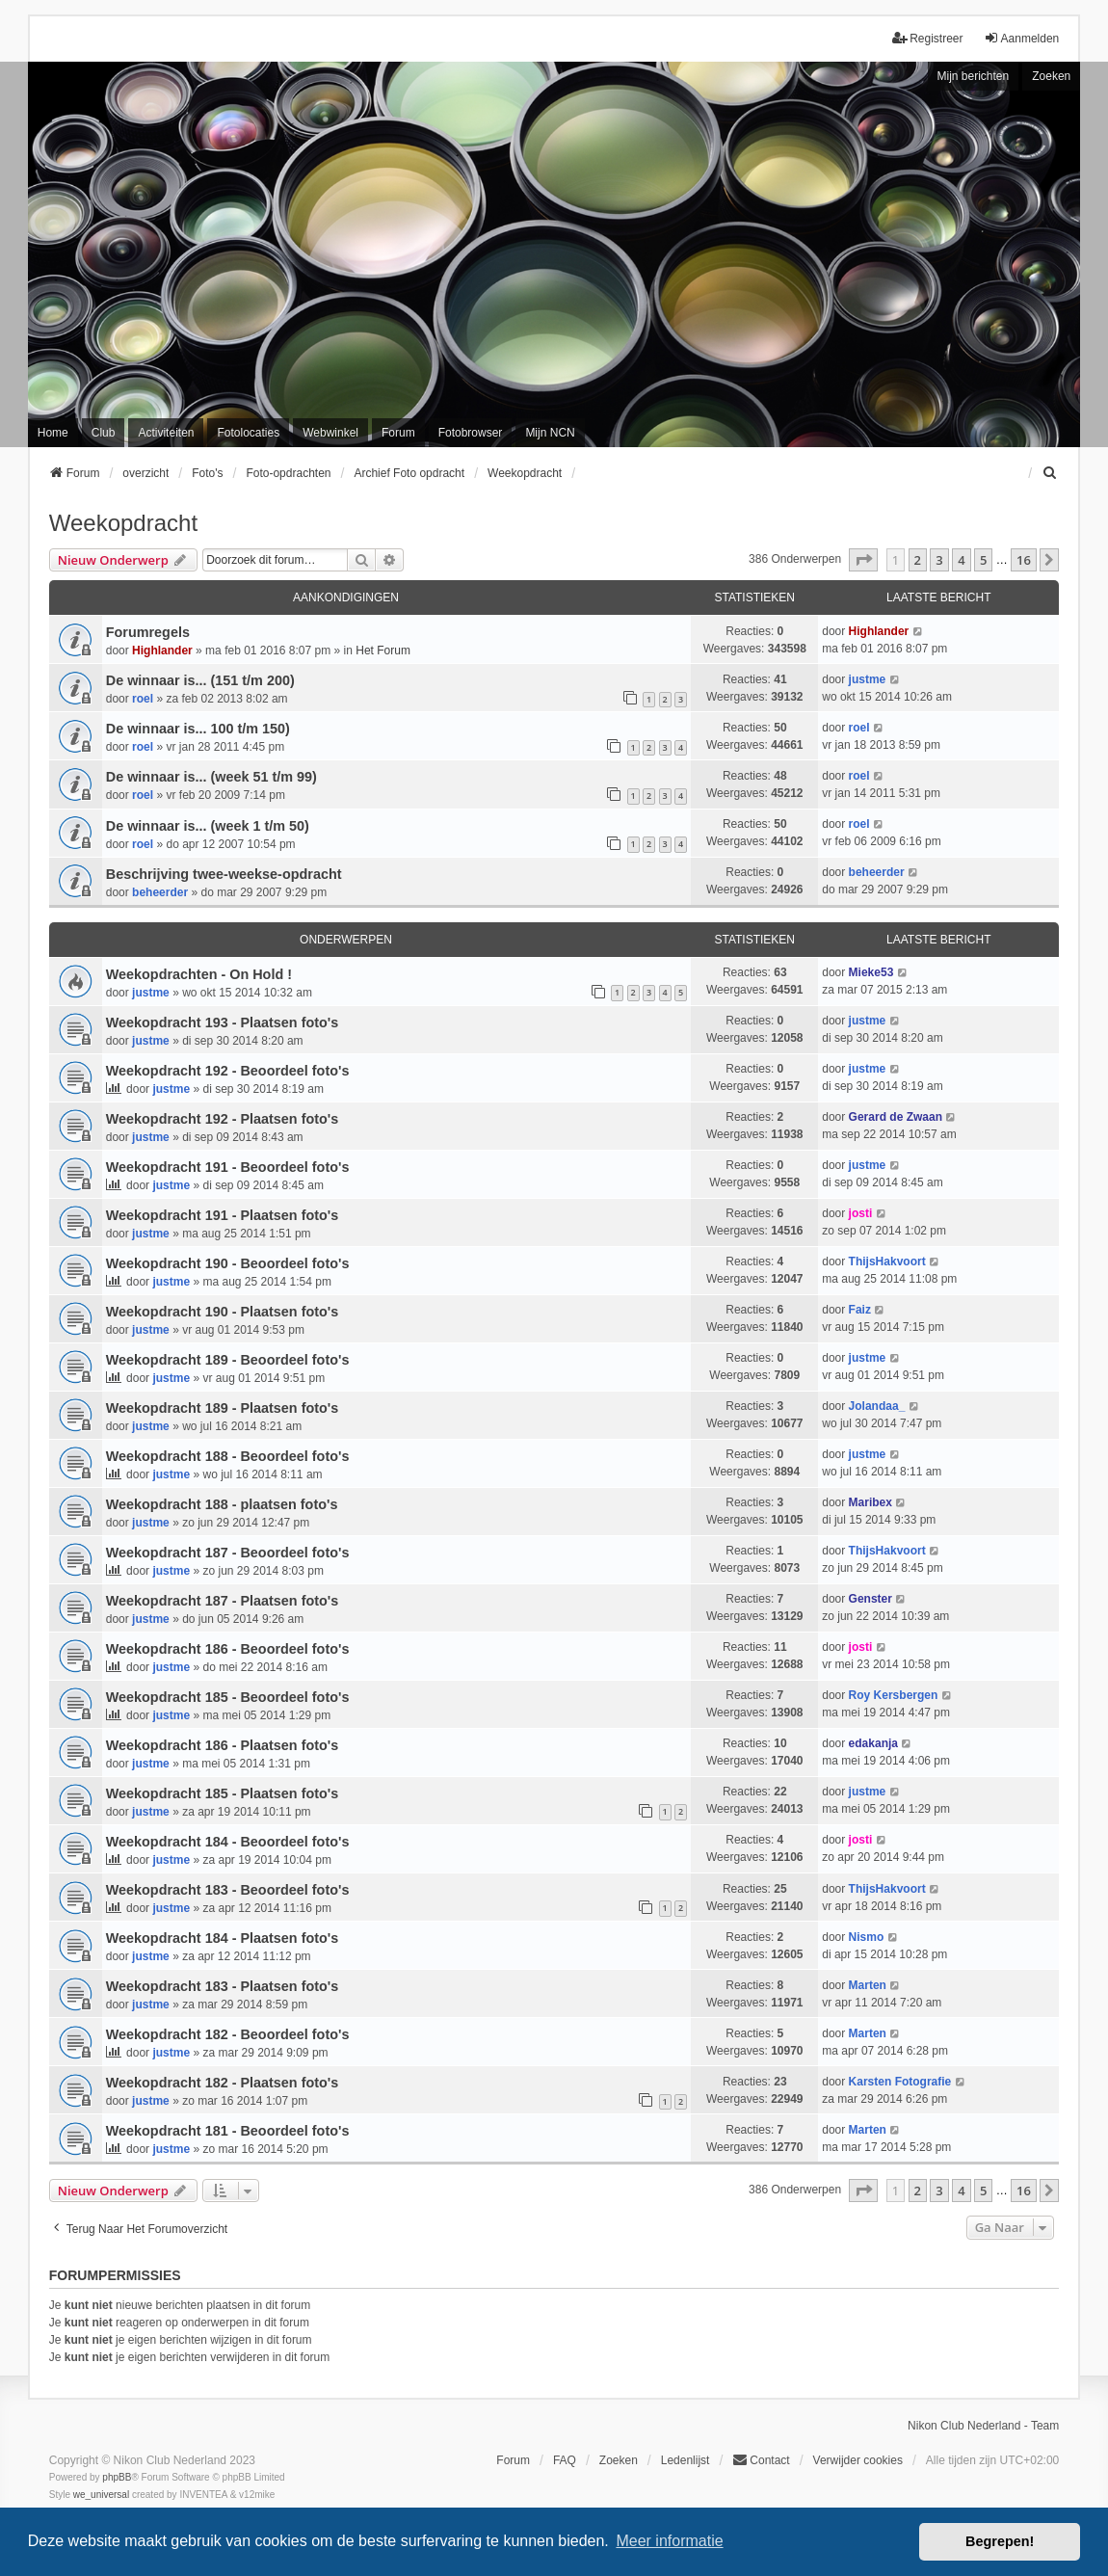 Image resolution: width=1108 pixels, height=2576 pixels. What do you see at coordinates (228, 1697) in the screenshot?
I see `Weekopdracht 185 - Beoordeel foto's` at bounding box center [228, 1697].